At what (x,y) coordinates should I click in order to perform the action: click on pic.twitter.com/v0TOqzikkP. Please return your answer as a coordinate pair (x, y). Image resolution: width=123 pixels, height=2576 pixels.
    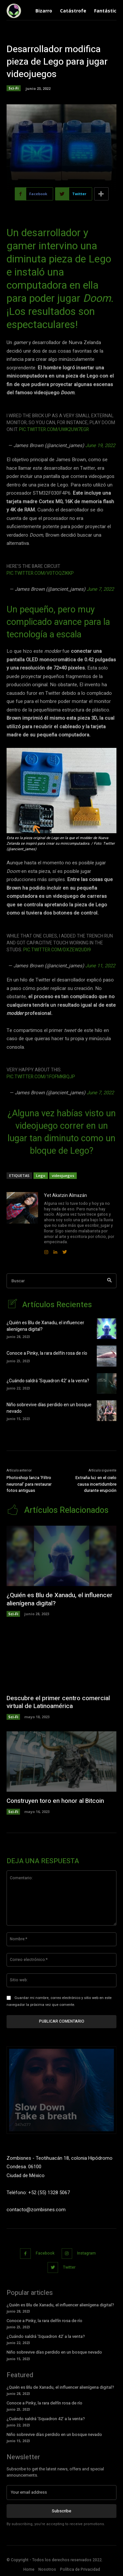
    Looking at the image, I should click on (40, 573).